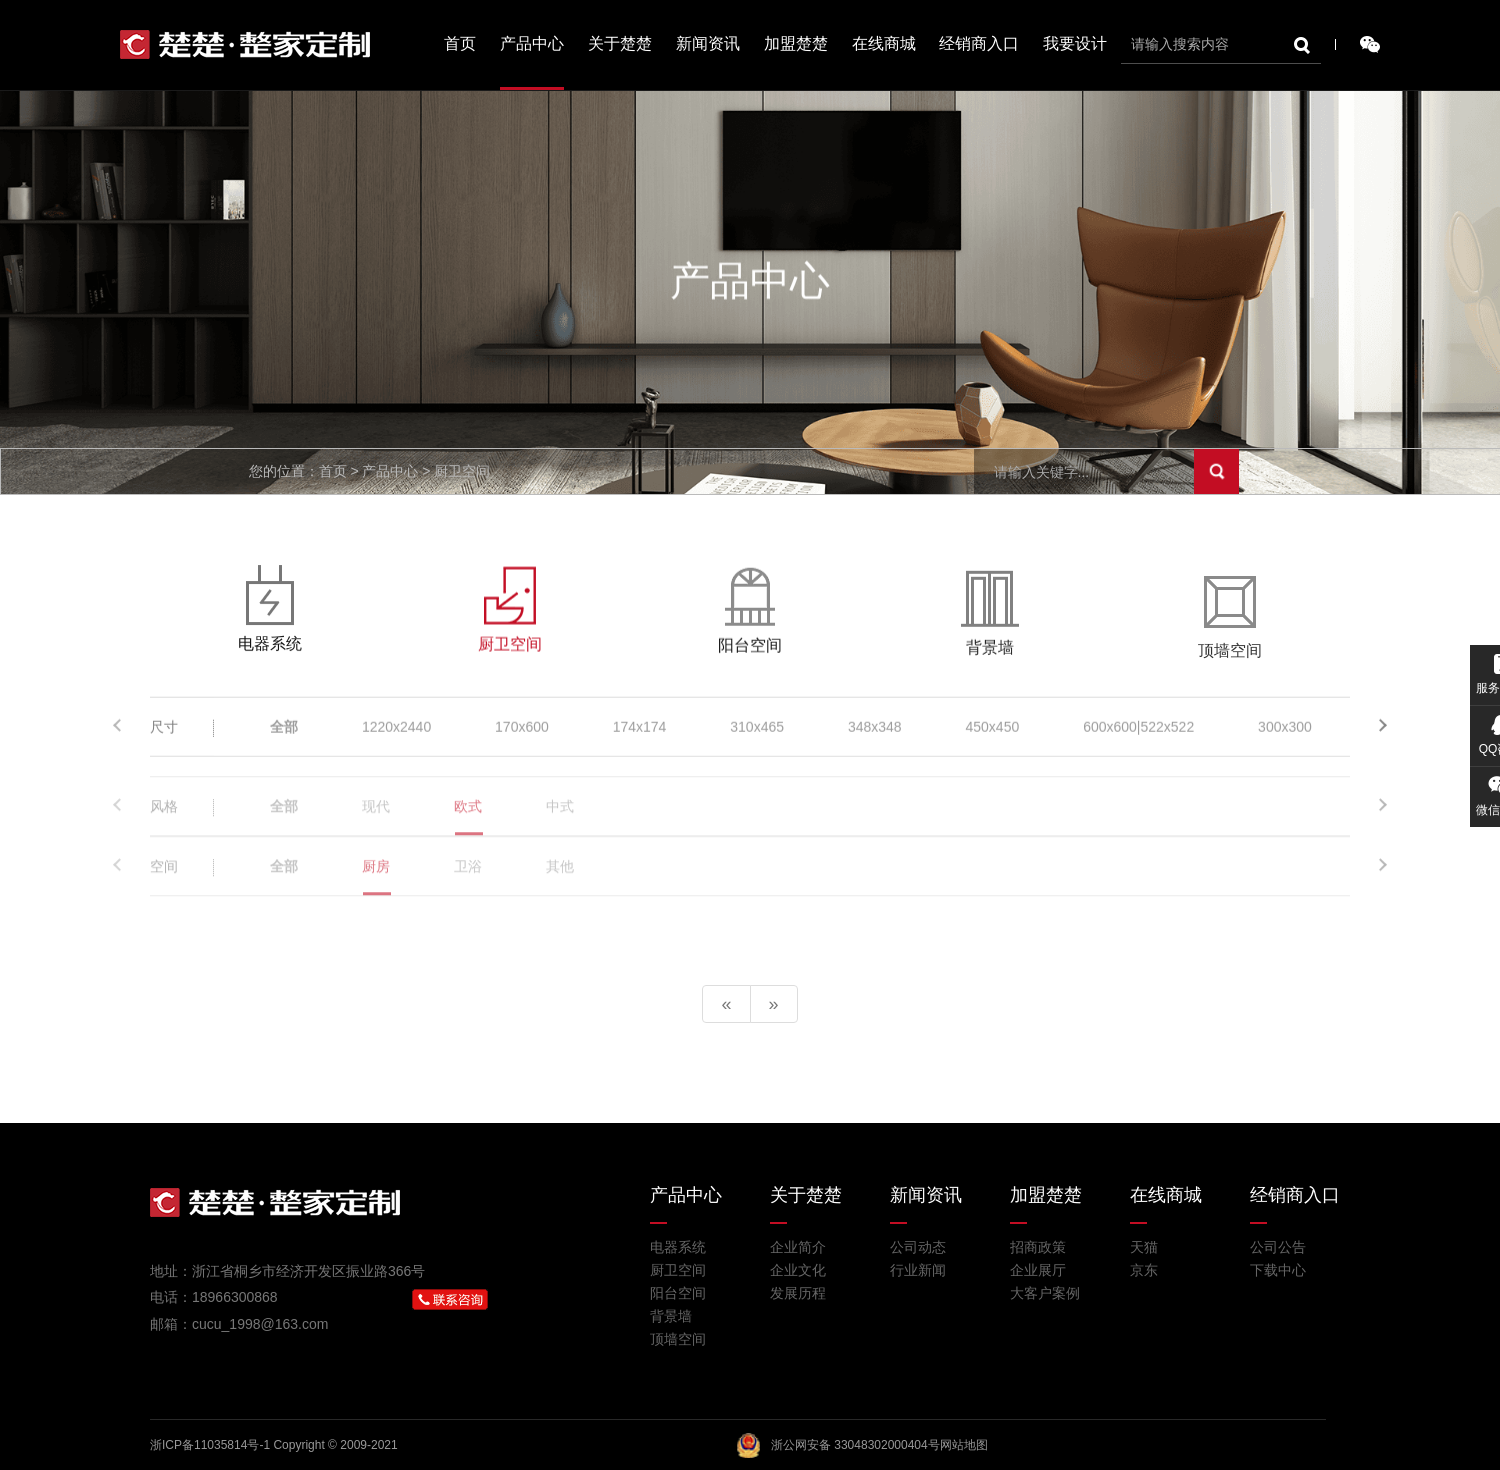 Image resolution: width=1500 pixels, height=1470 pixels. What do you see at coordinates (918, 1247) in the screenshot?
I see `公司动态` at bounding box center [918, 1247].